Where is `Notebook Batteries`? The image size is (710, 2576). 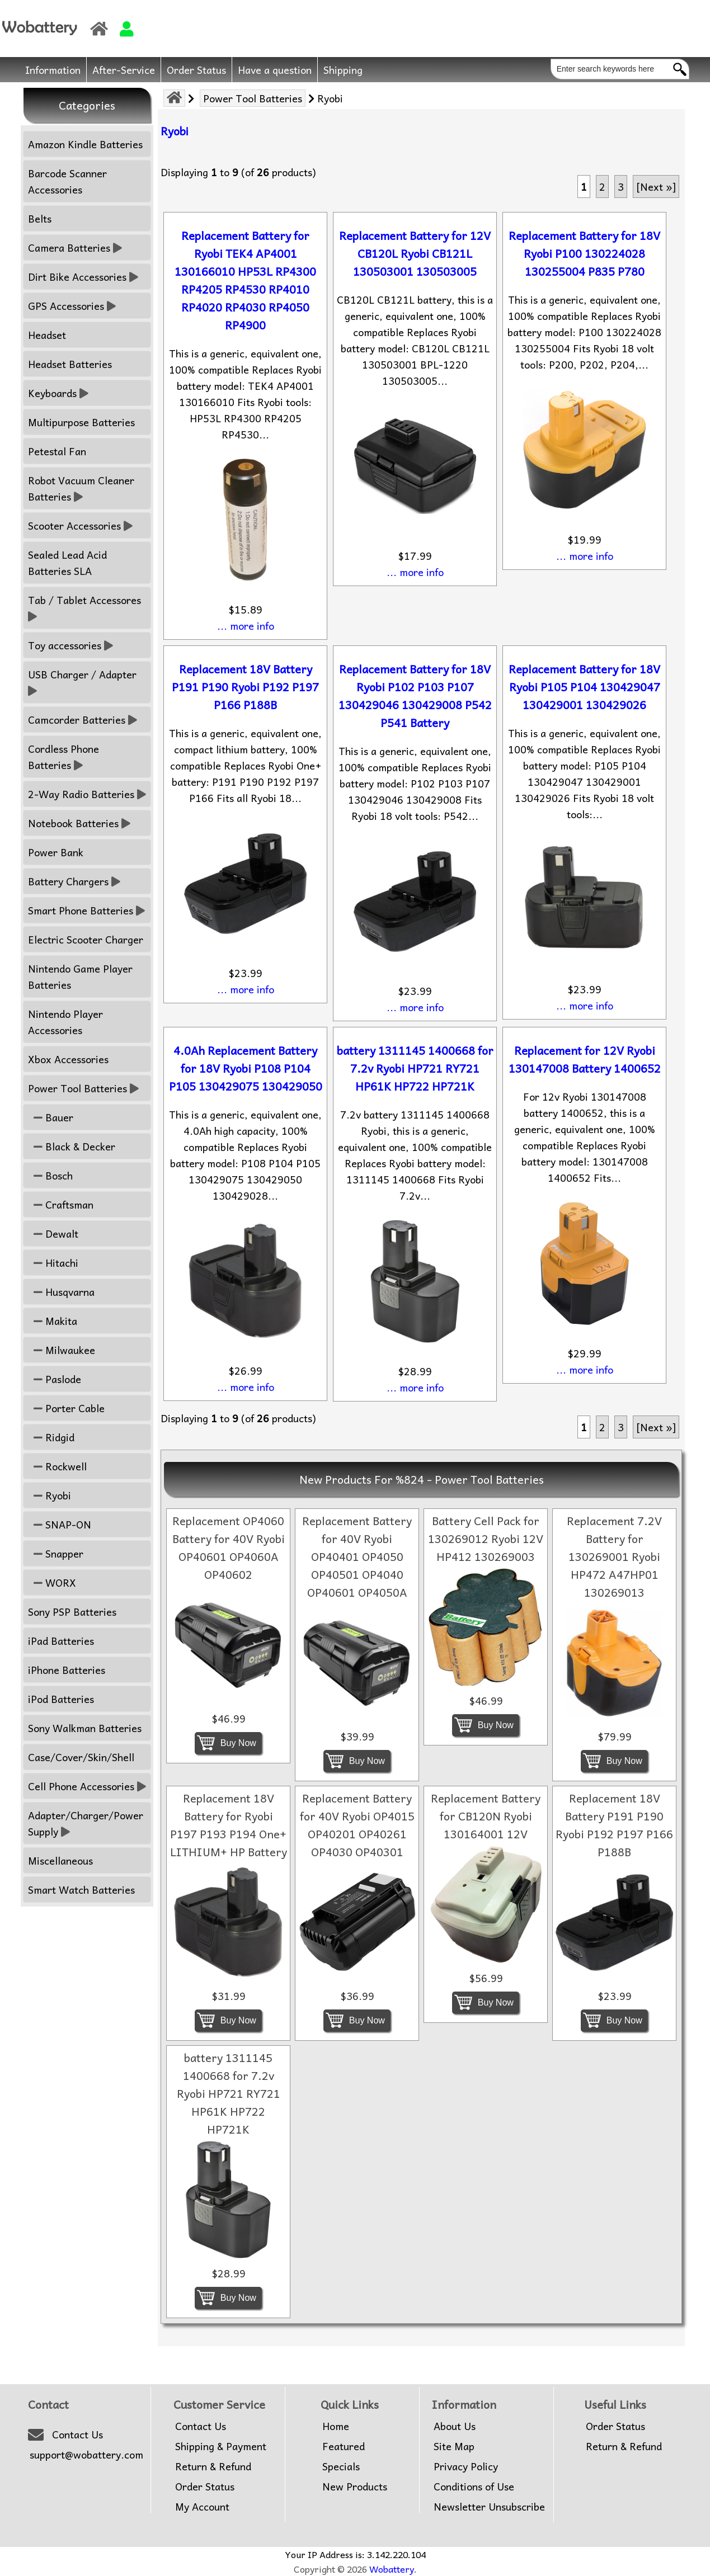 Notebook Batteries is located at coordinates (79, 823).